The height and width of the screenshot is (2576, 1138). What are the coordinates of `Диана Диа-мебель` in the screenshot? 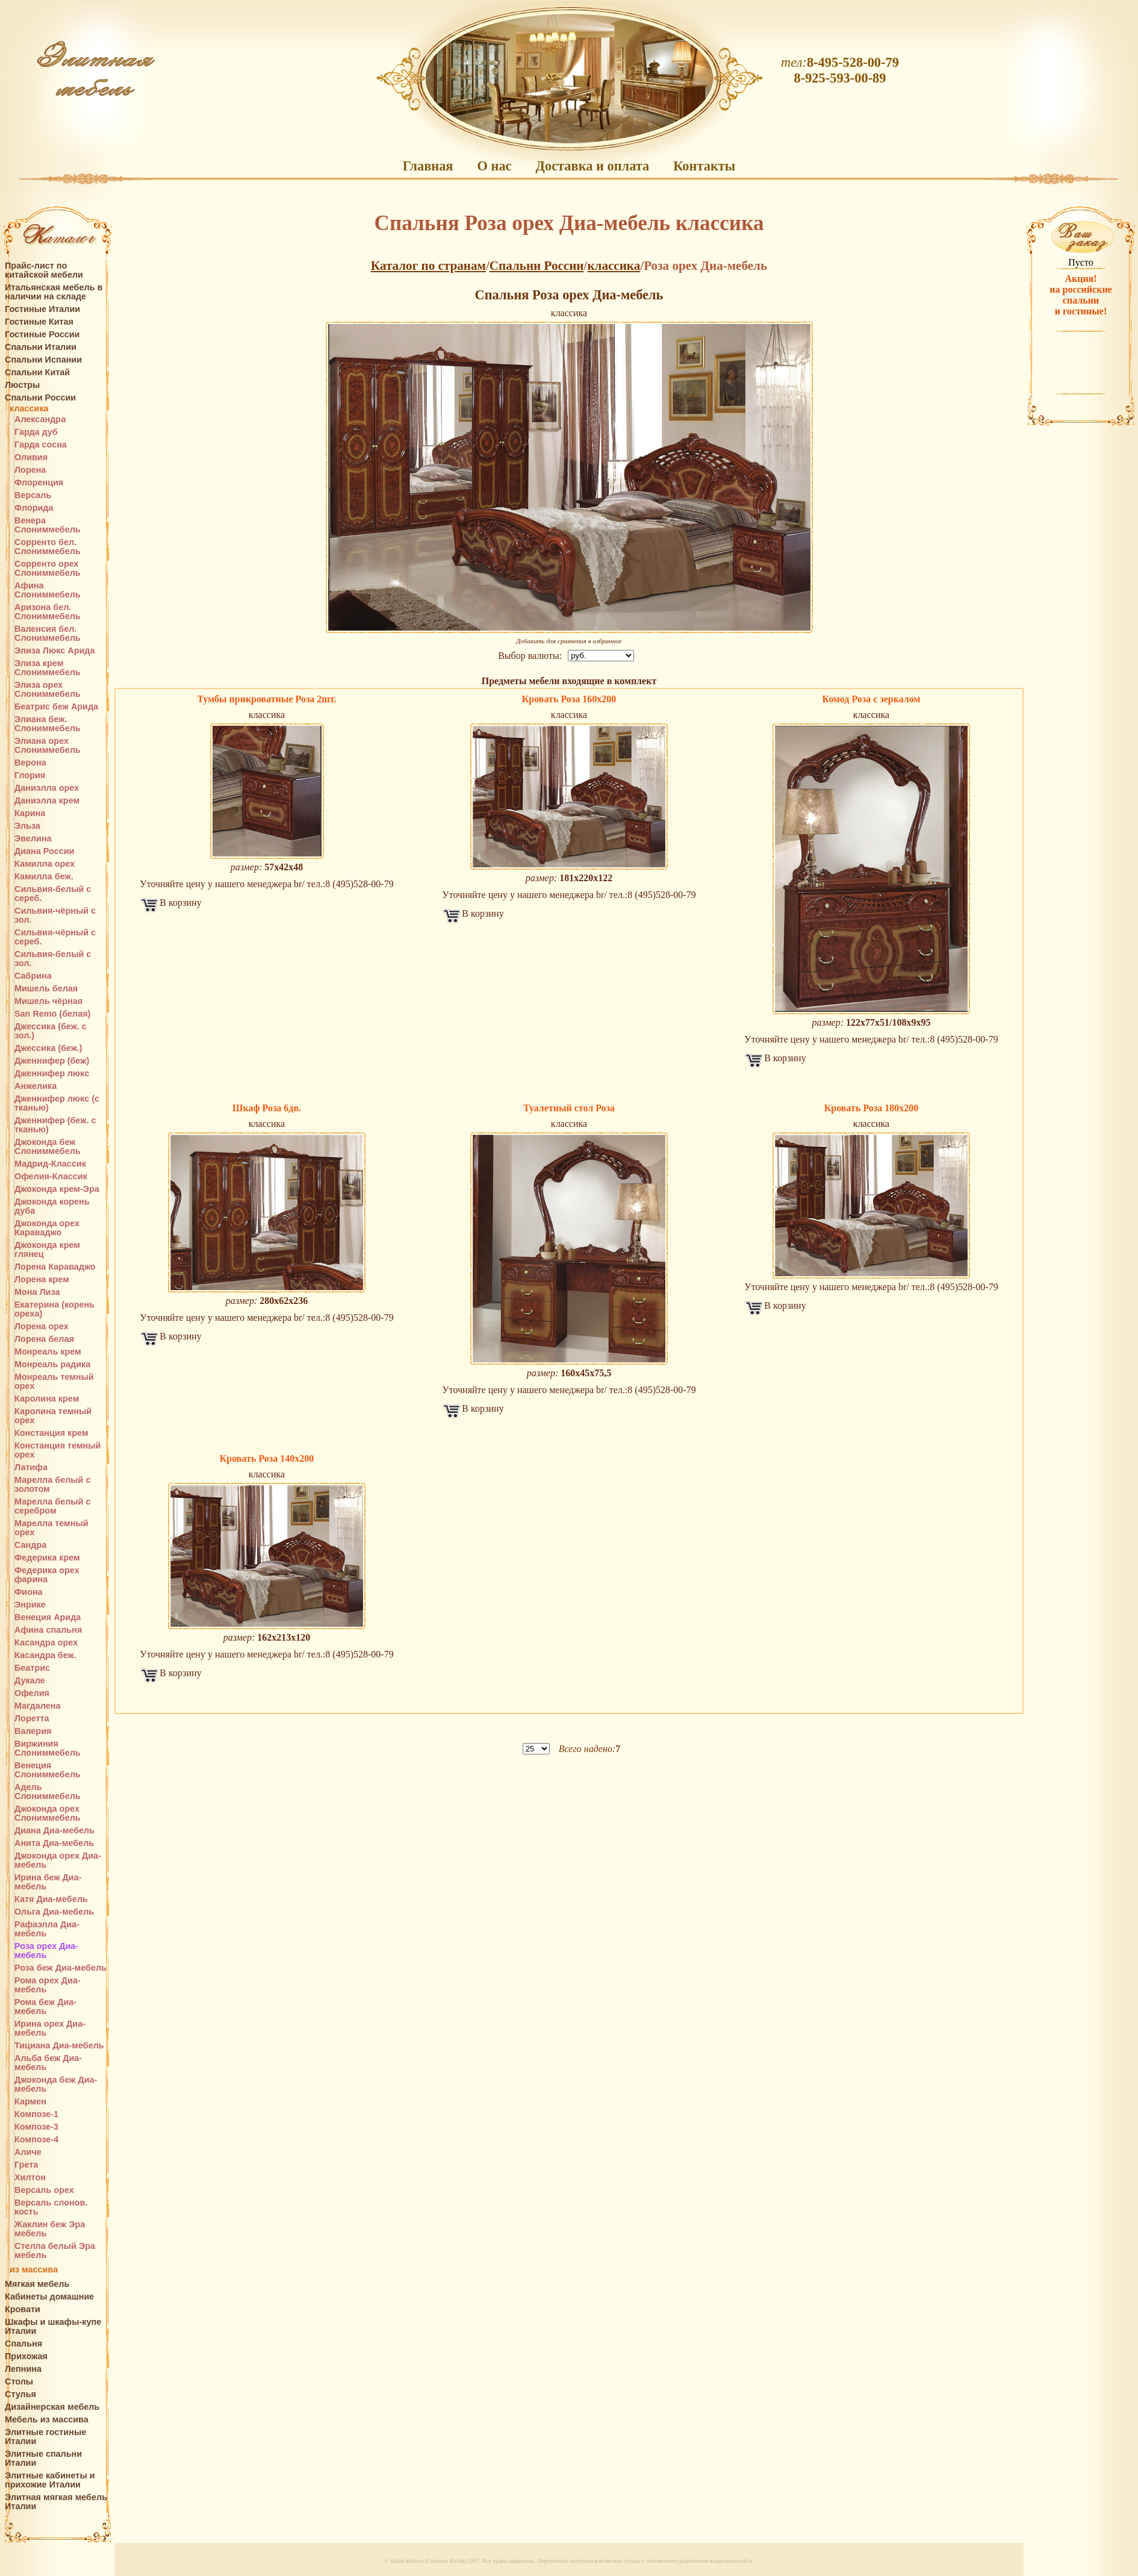 It's located at (54, 1830).